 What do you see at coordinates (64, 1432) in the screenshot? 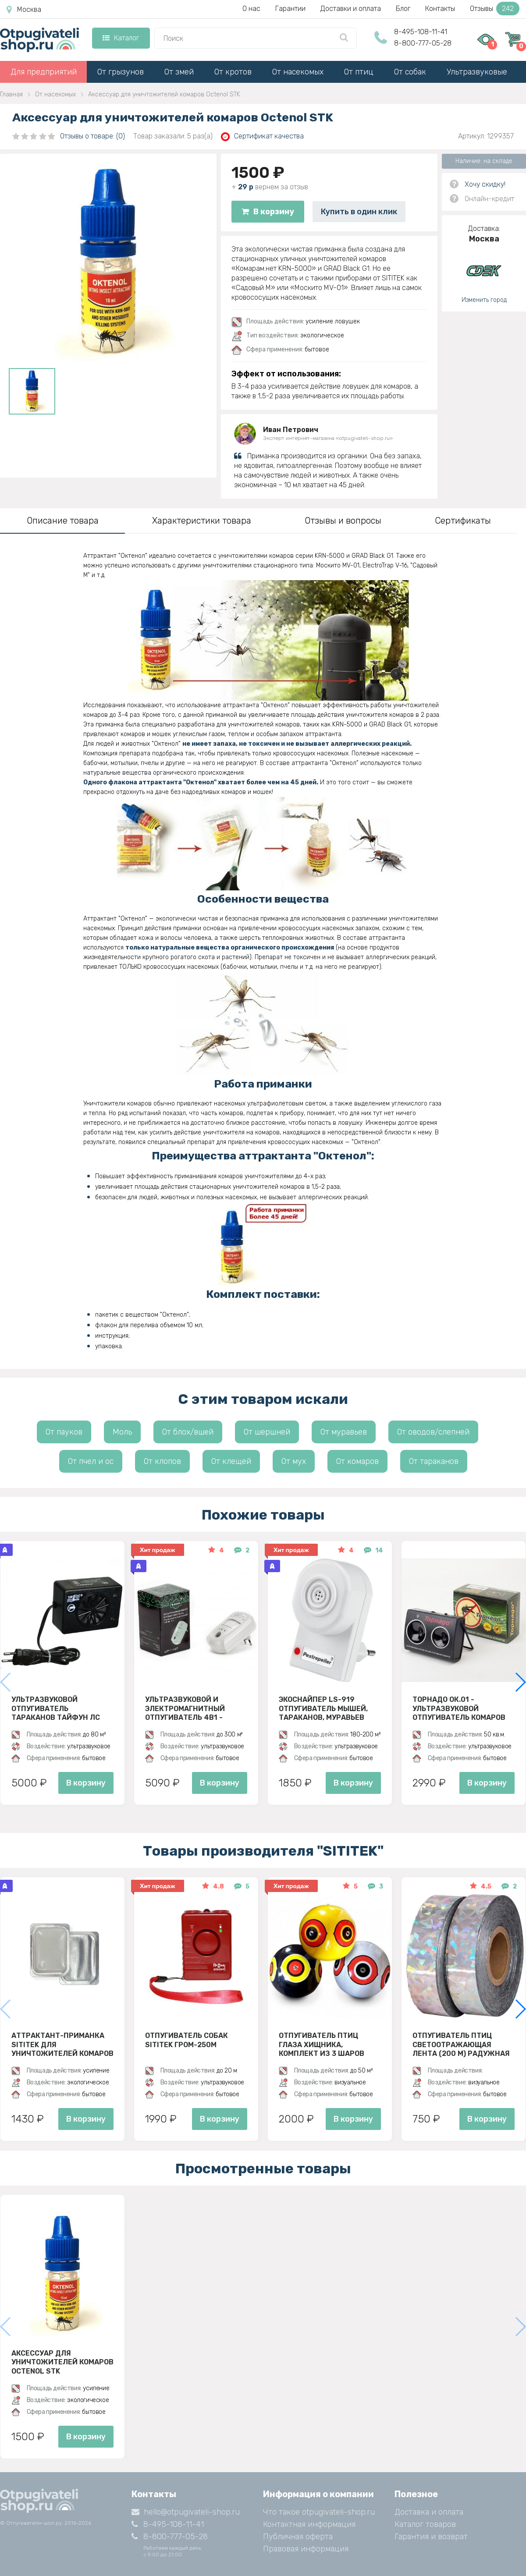
I see `От пауков` at bounding box center [64, 1432].